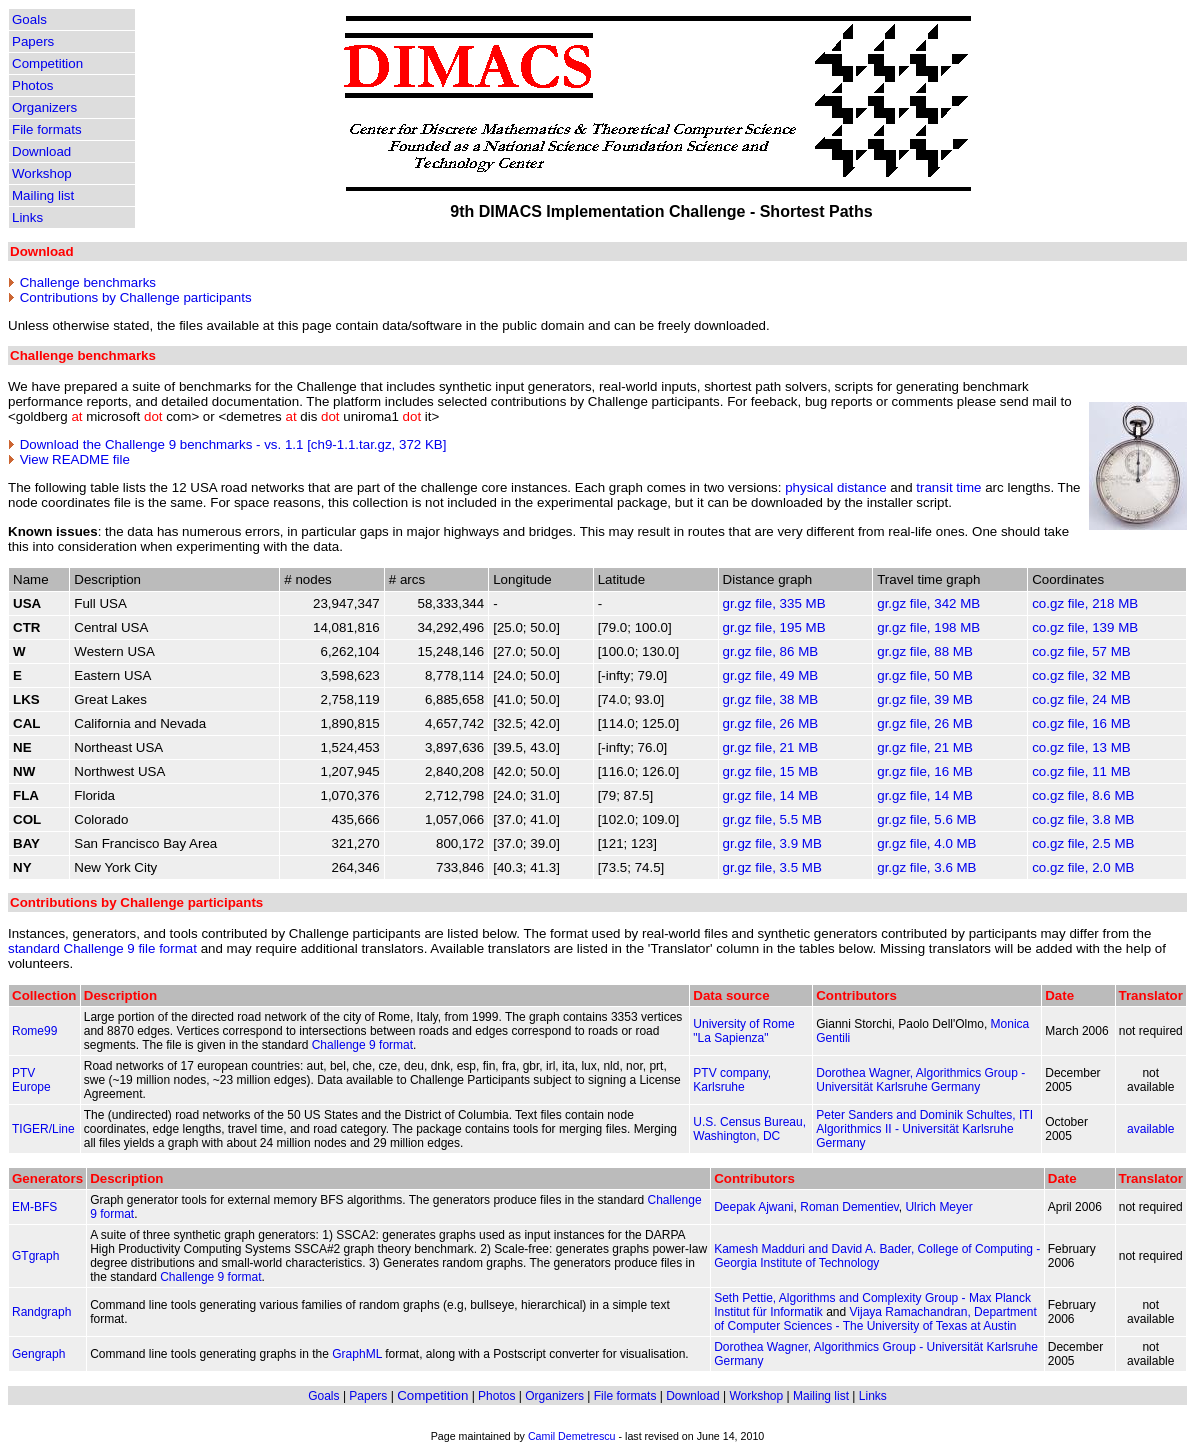 Image resolution: width=1195 pixels, height=1450 pixels. What do you see at coordinates (749, 1129) in the screenshot?
I see `U.S. Census Bureau, Washington, DC` at bounding box center [749, 1129].